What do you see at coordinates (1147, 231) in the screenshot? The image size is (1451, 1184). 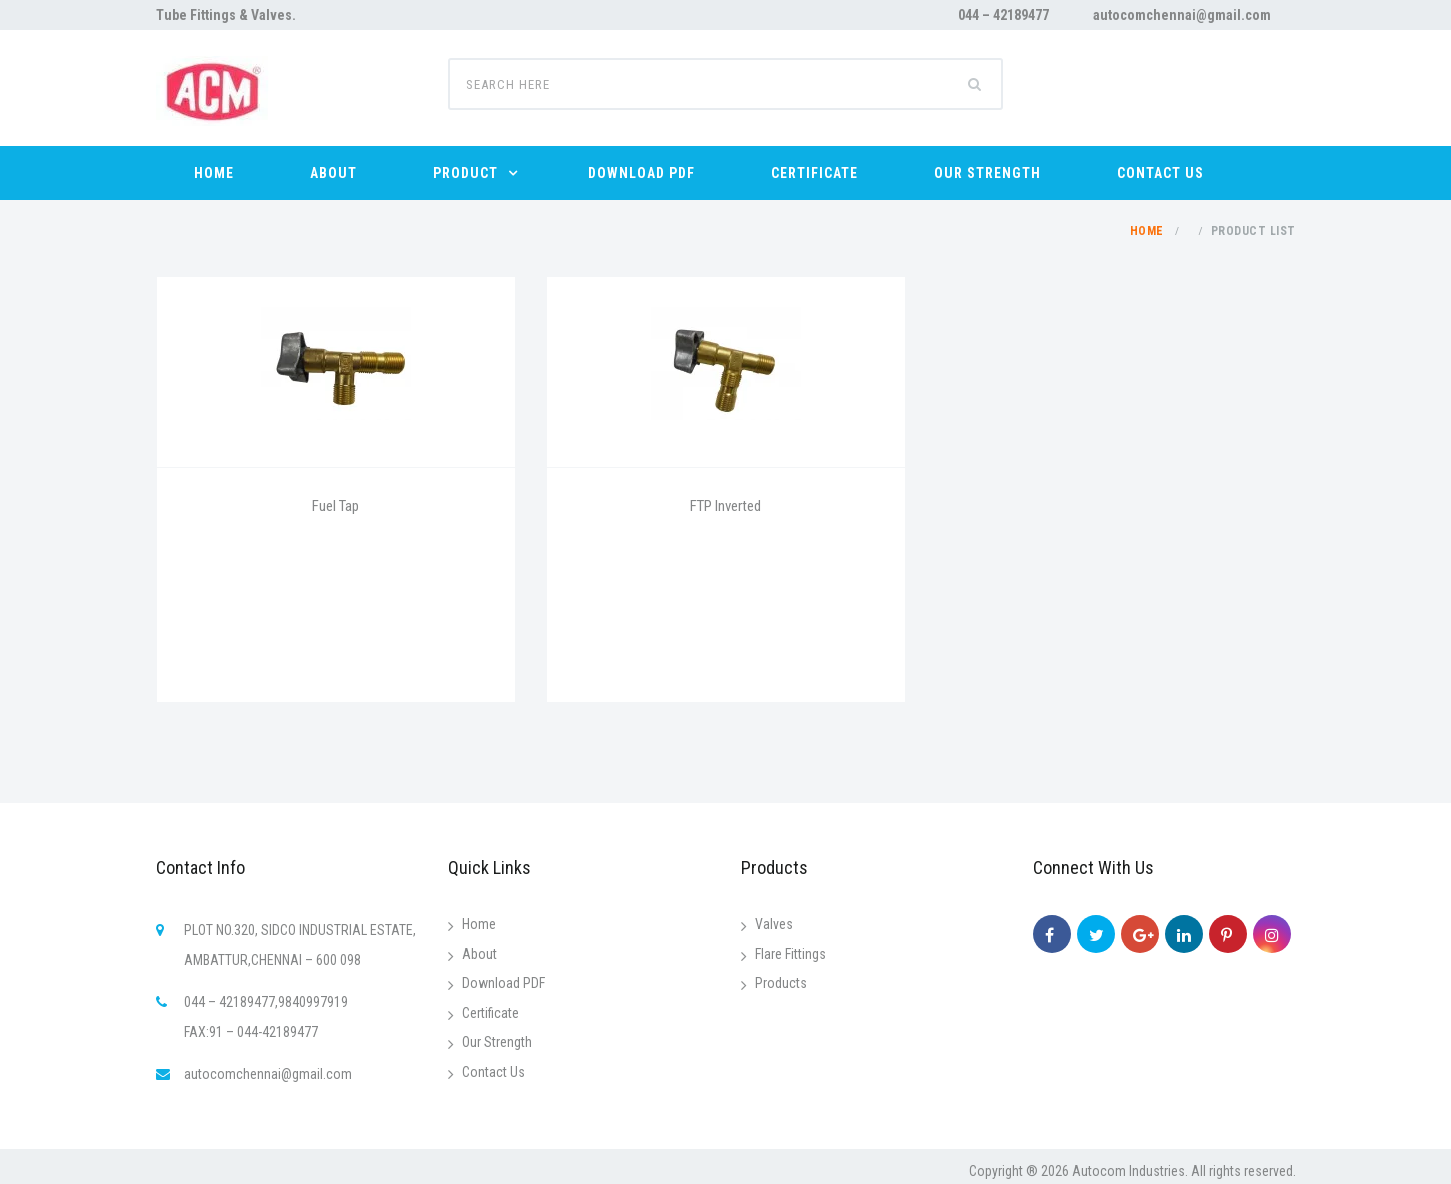 I see `Home` at bounding box center [1147, 231].